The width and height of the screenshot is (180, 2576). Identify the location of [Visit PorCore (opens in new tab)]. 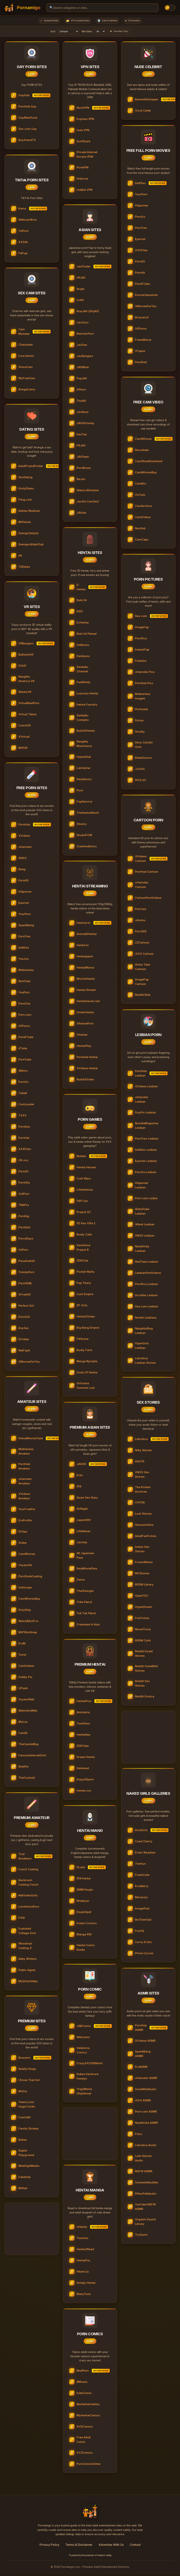
(149, 910).